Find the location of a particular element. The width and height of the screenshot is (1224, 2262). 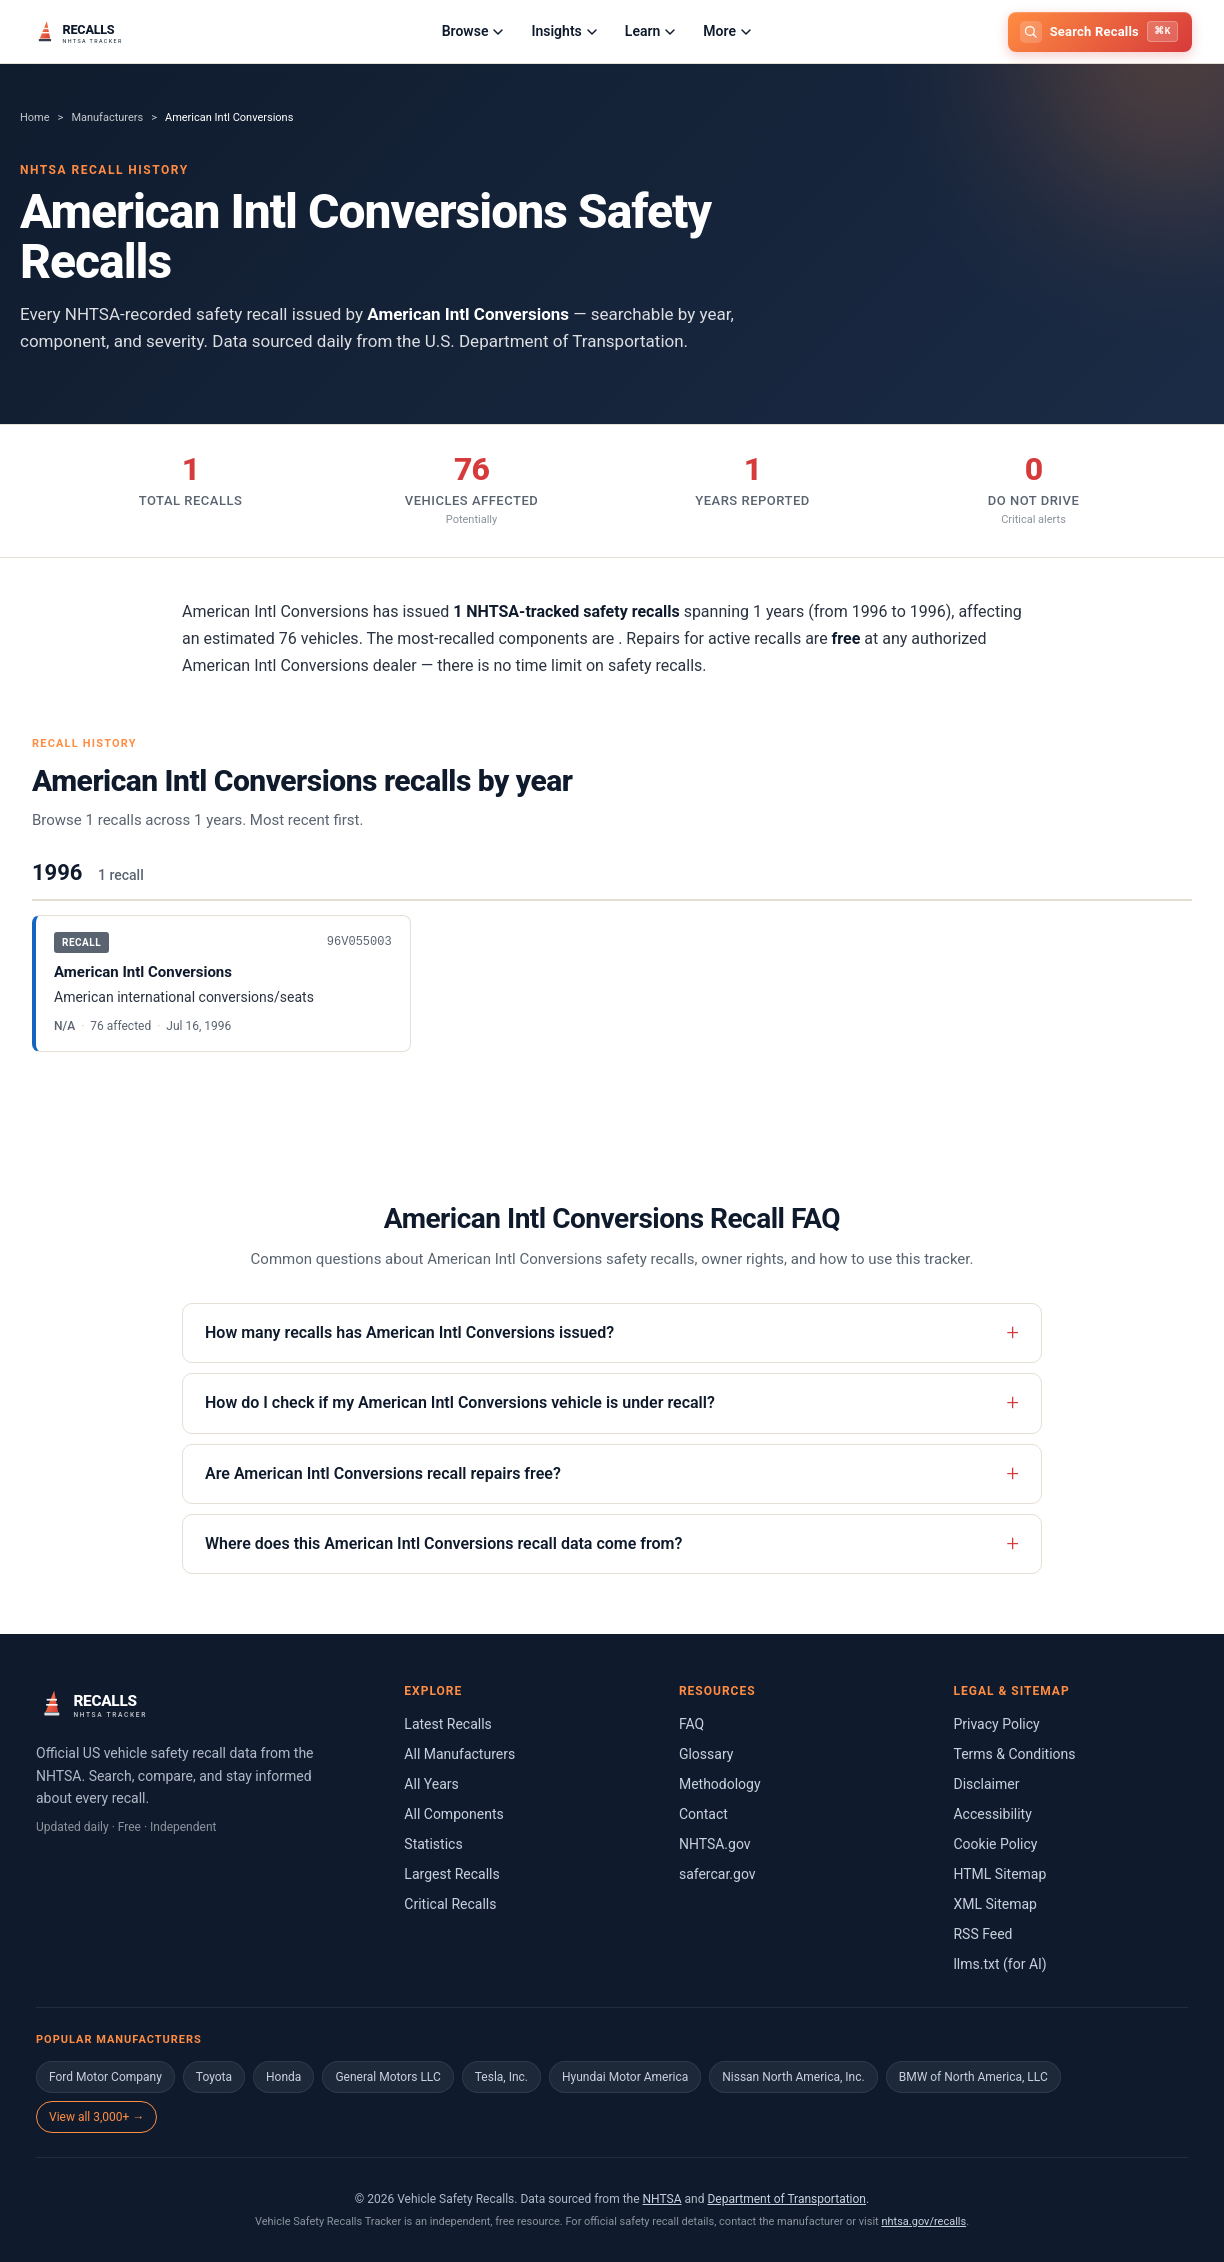

HTML Sitemap is located at coordinates (999, 1874).